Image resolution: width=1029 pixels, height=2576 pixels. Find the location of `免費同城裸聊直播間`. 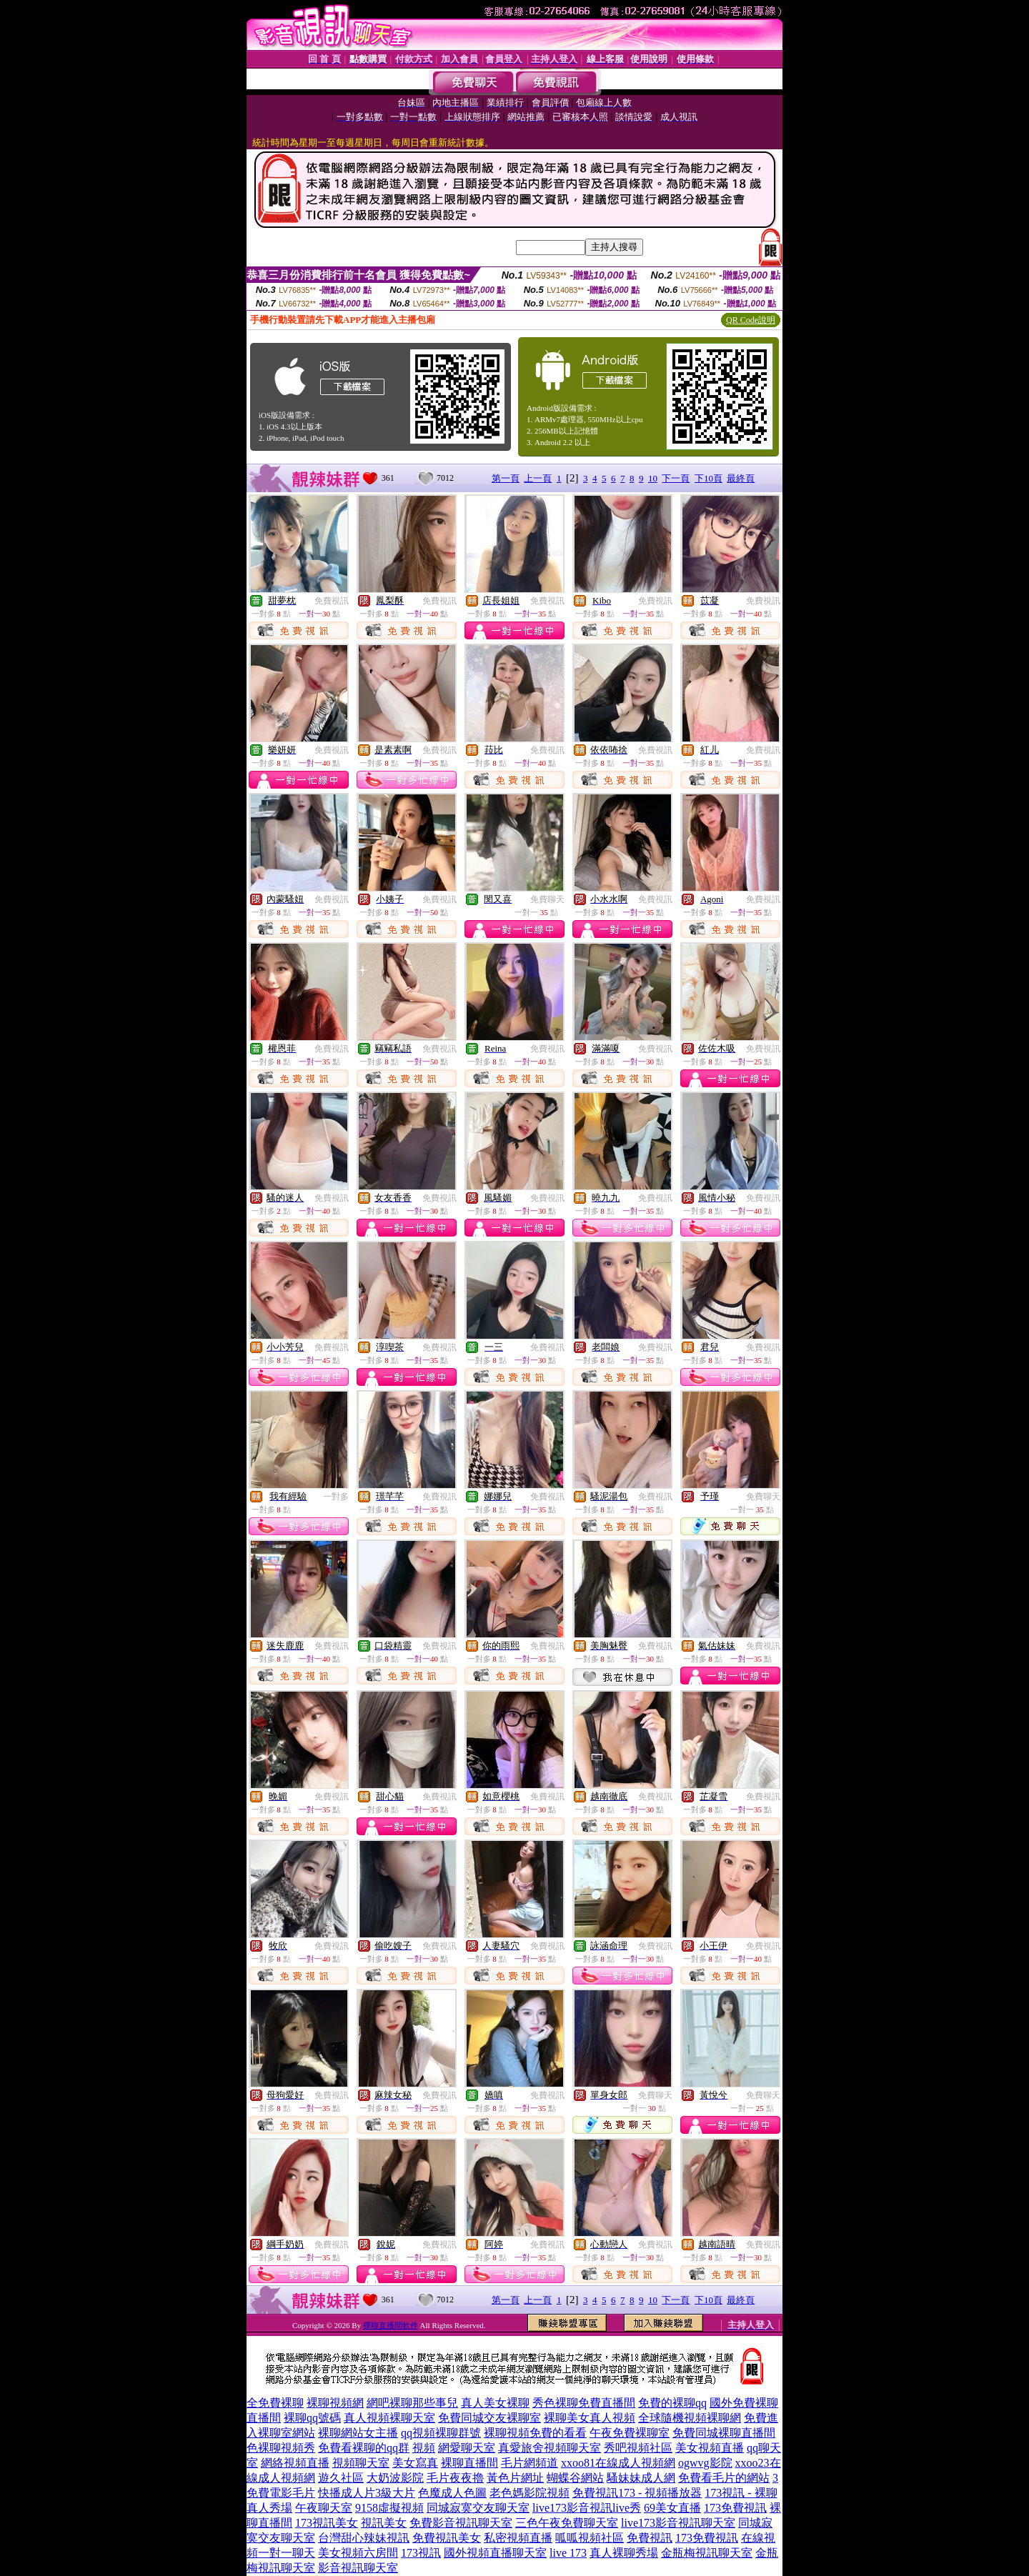

免費同城裸聊直播間 is located at coordinates (723, 2433).